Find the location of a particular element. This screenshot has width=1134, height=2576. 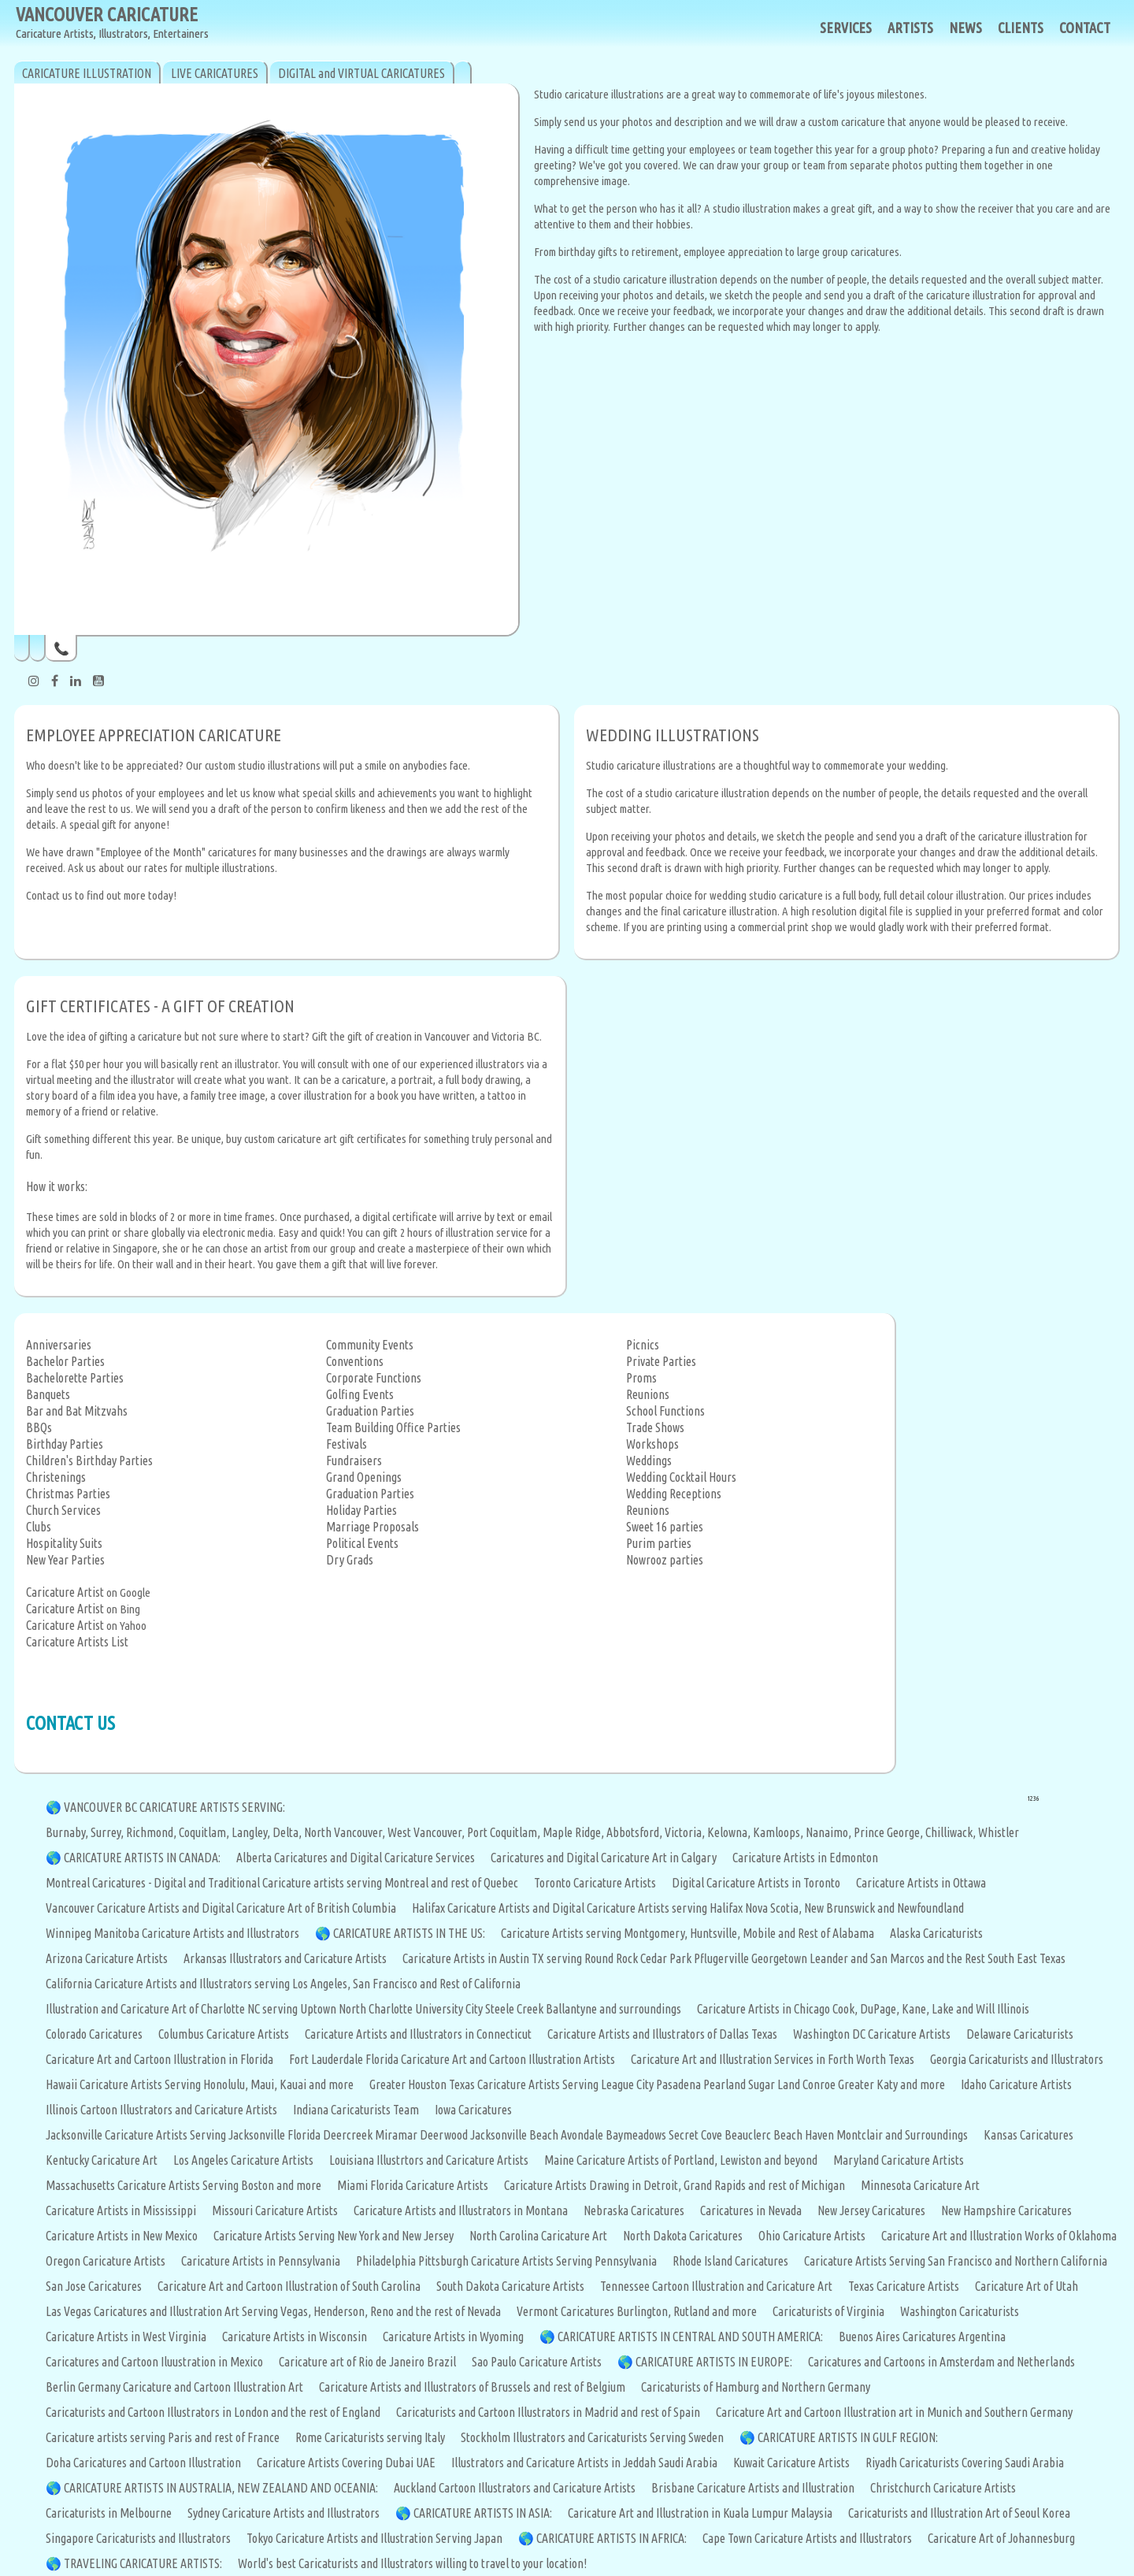

Caricatures and Cartoon Iluustration in Mexico is located at coordinates (154, 2362).